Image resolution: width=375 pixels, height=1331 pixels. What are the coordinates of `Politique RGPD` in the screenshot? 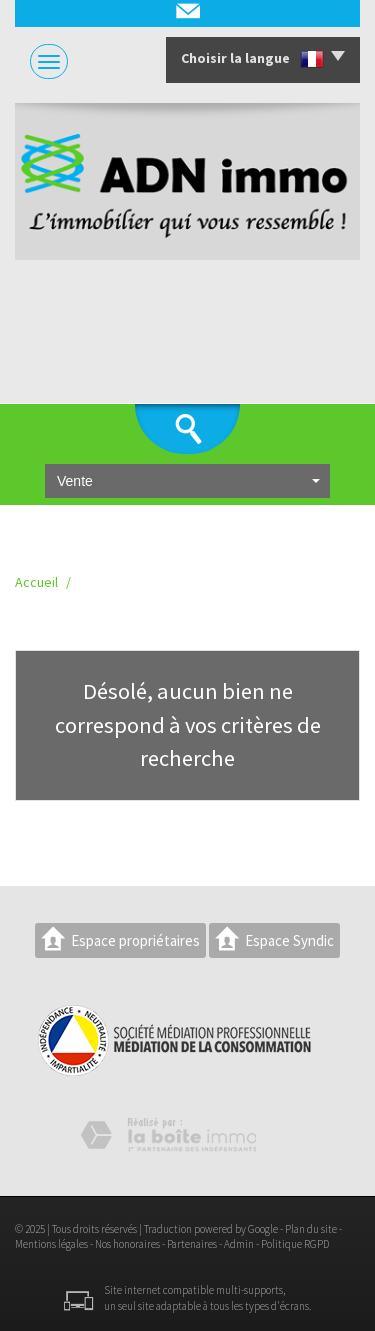 It's located at (295, 1244).